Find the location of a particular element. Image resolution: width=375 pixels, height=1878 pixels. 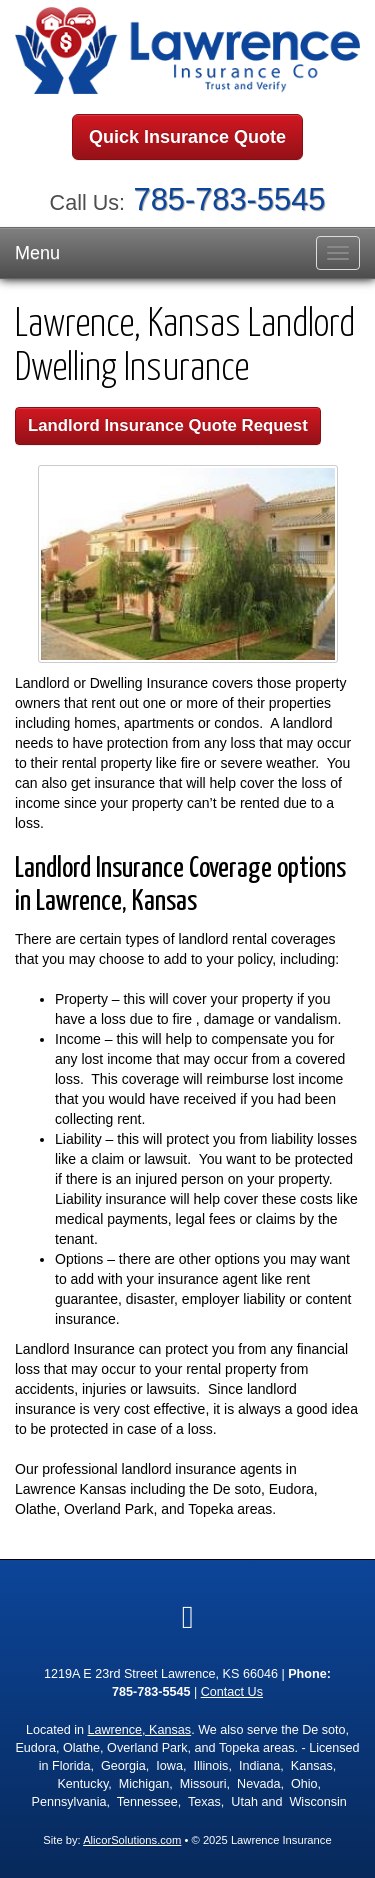

Lawrence, Kansas is located at coordinates (140, 1730).